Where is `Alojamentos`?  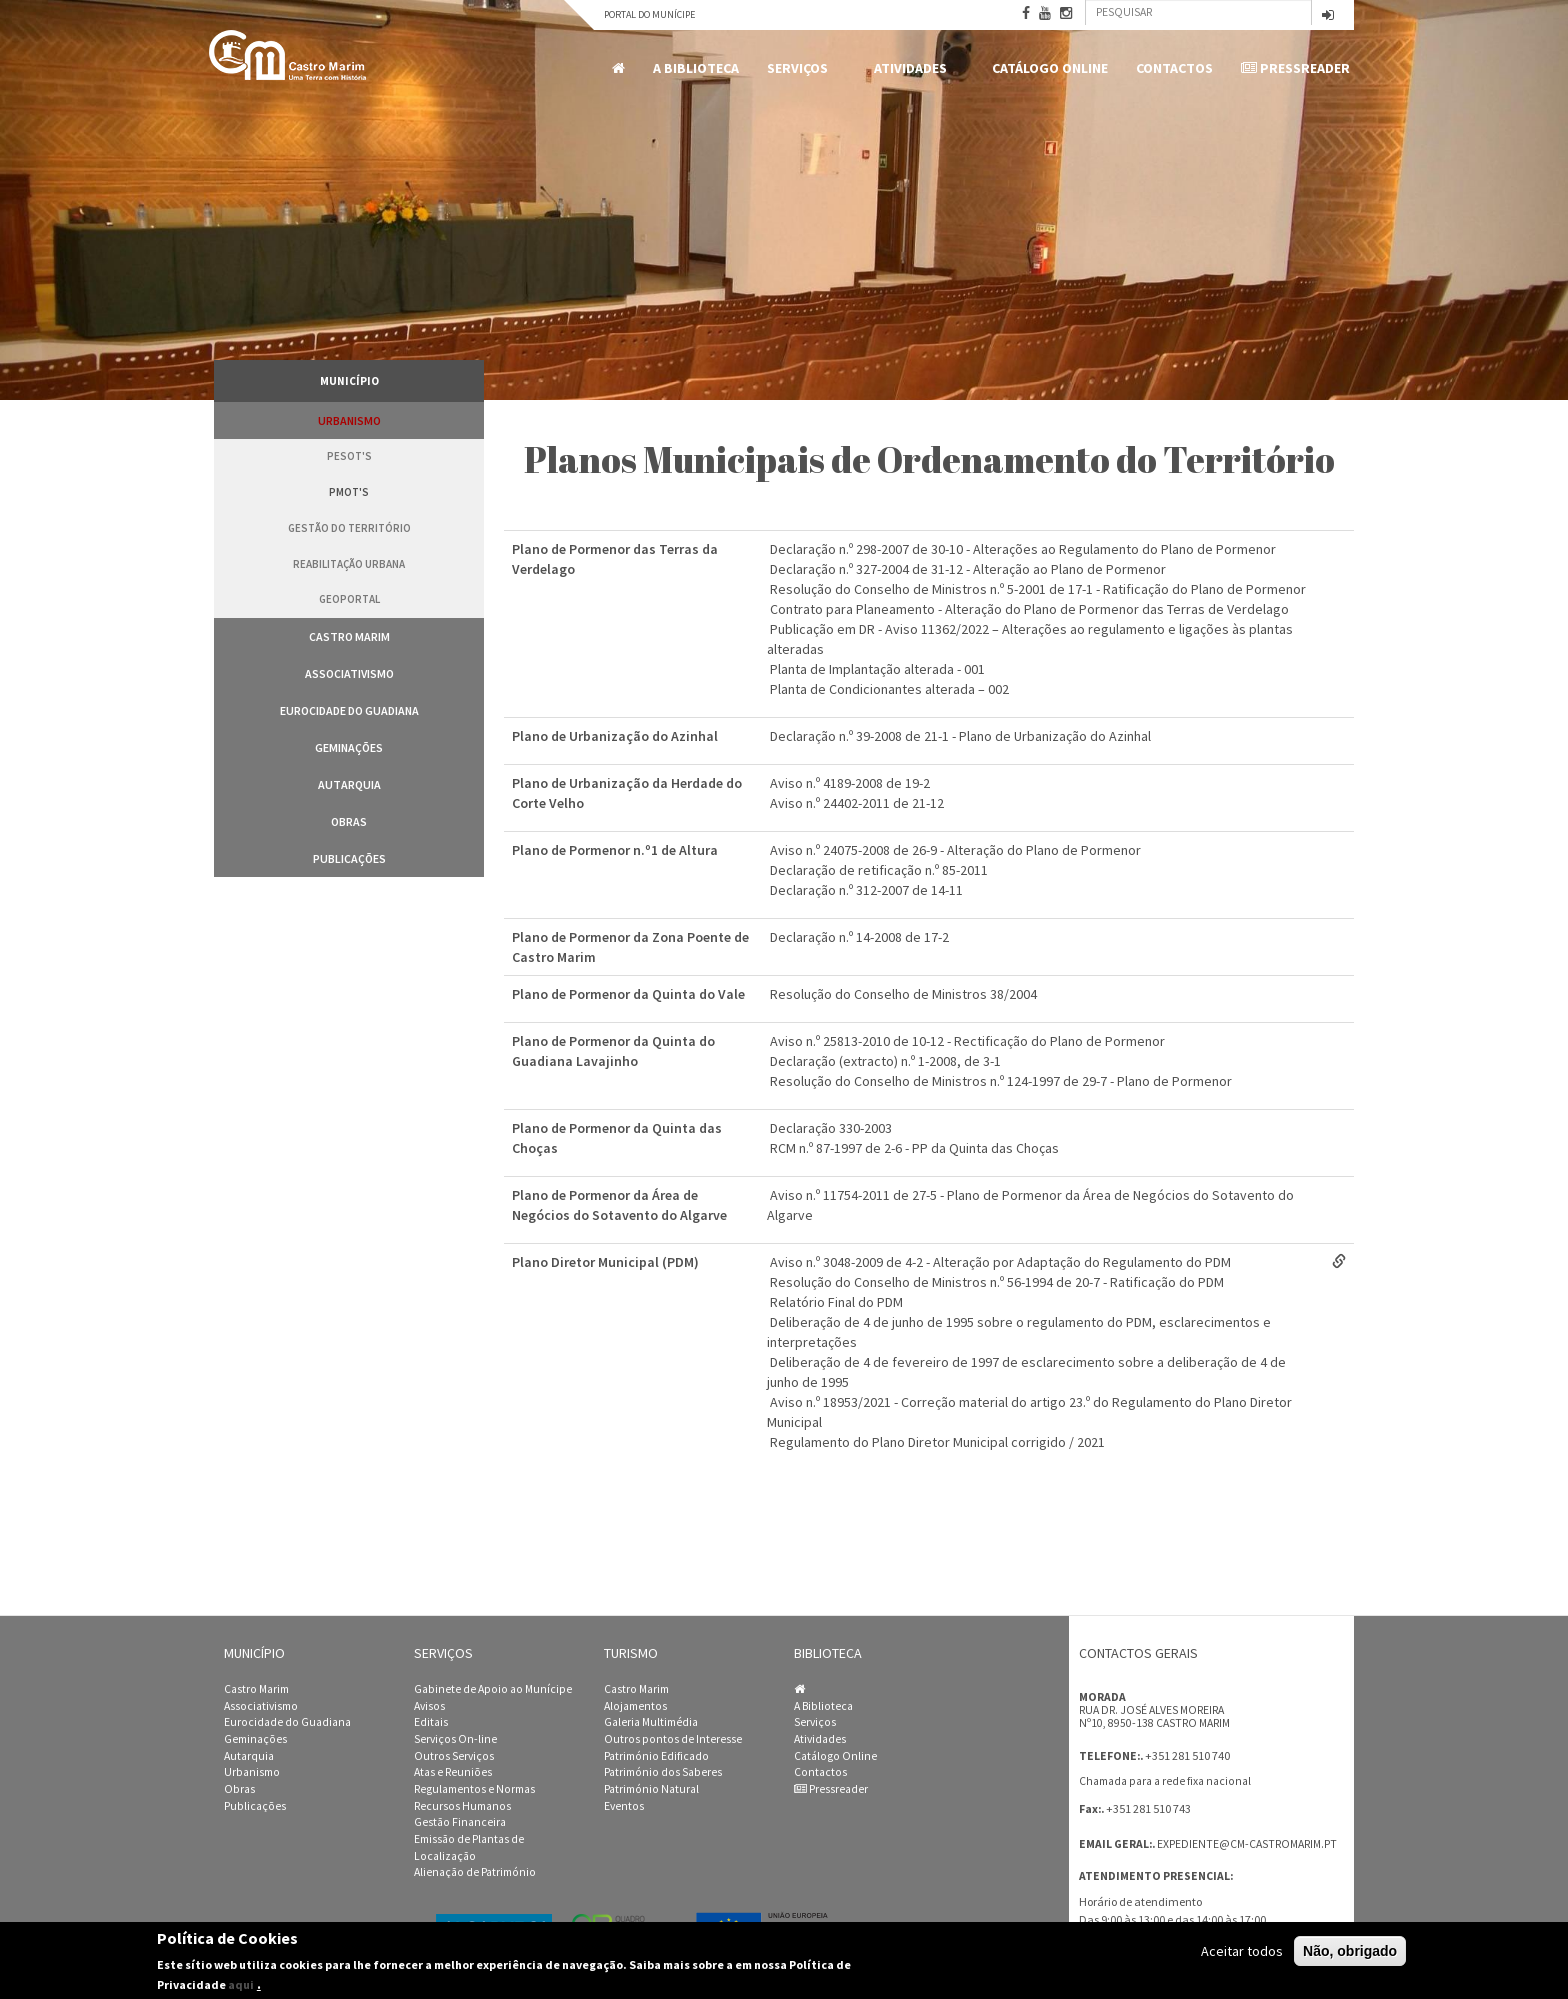 Alojamentos is located at coordinates (635, 1706).